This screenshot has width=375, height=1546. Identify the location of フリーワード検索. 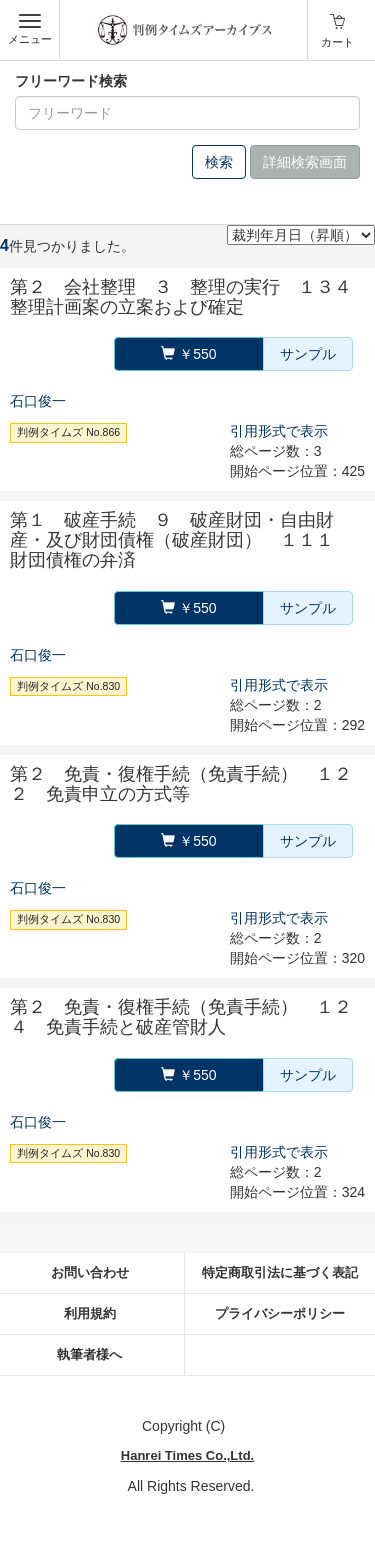
(71, 81).